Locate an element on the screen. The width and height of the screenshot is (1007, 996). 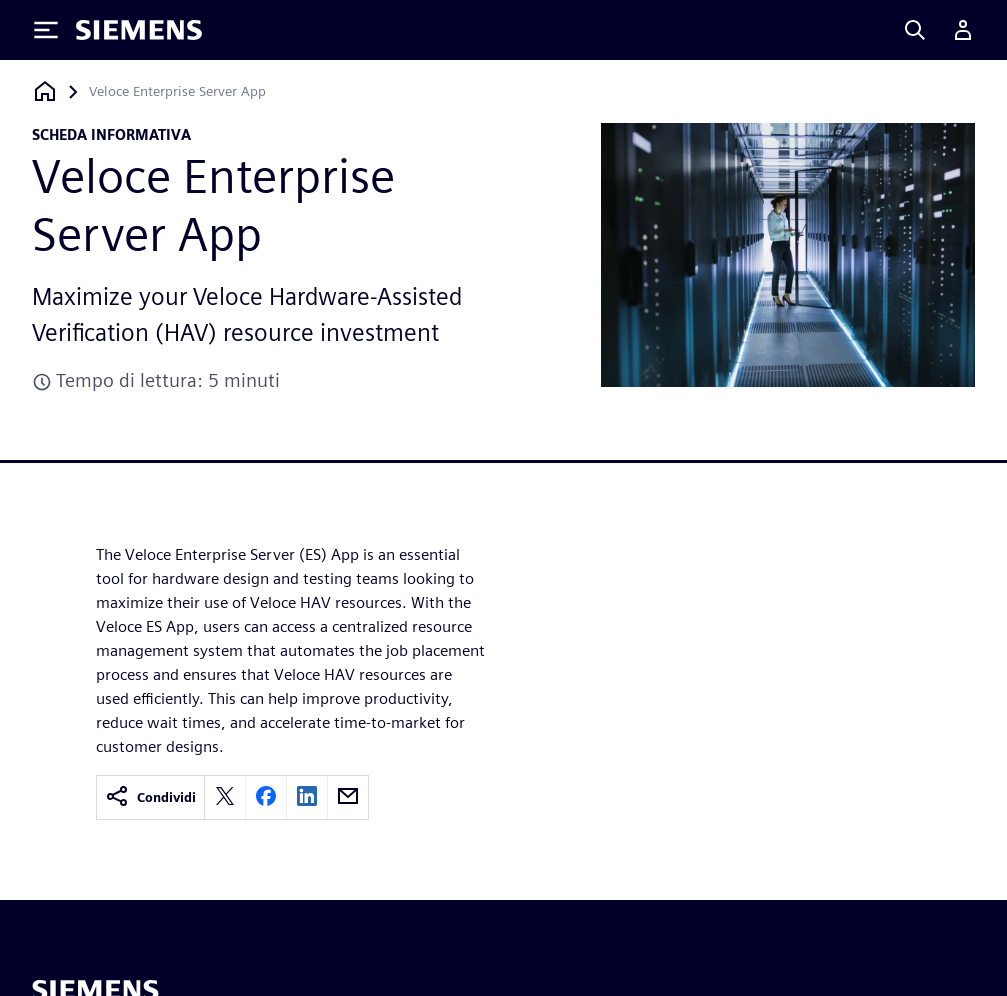
[email] is located at coordinates (348, 797).